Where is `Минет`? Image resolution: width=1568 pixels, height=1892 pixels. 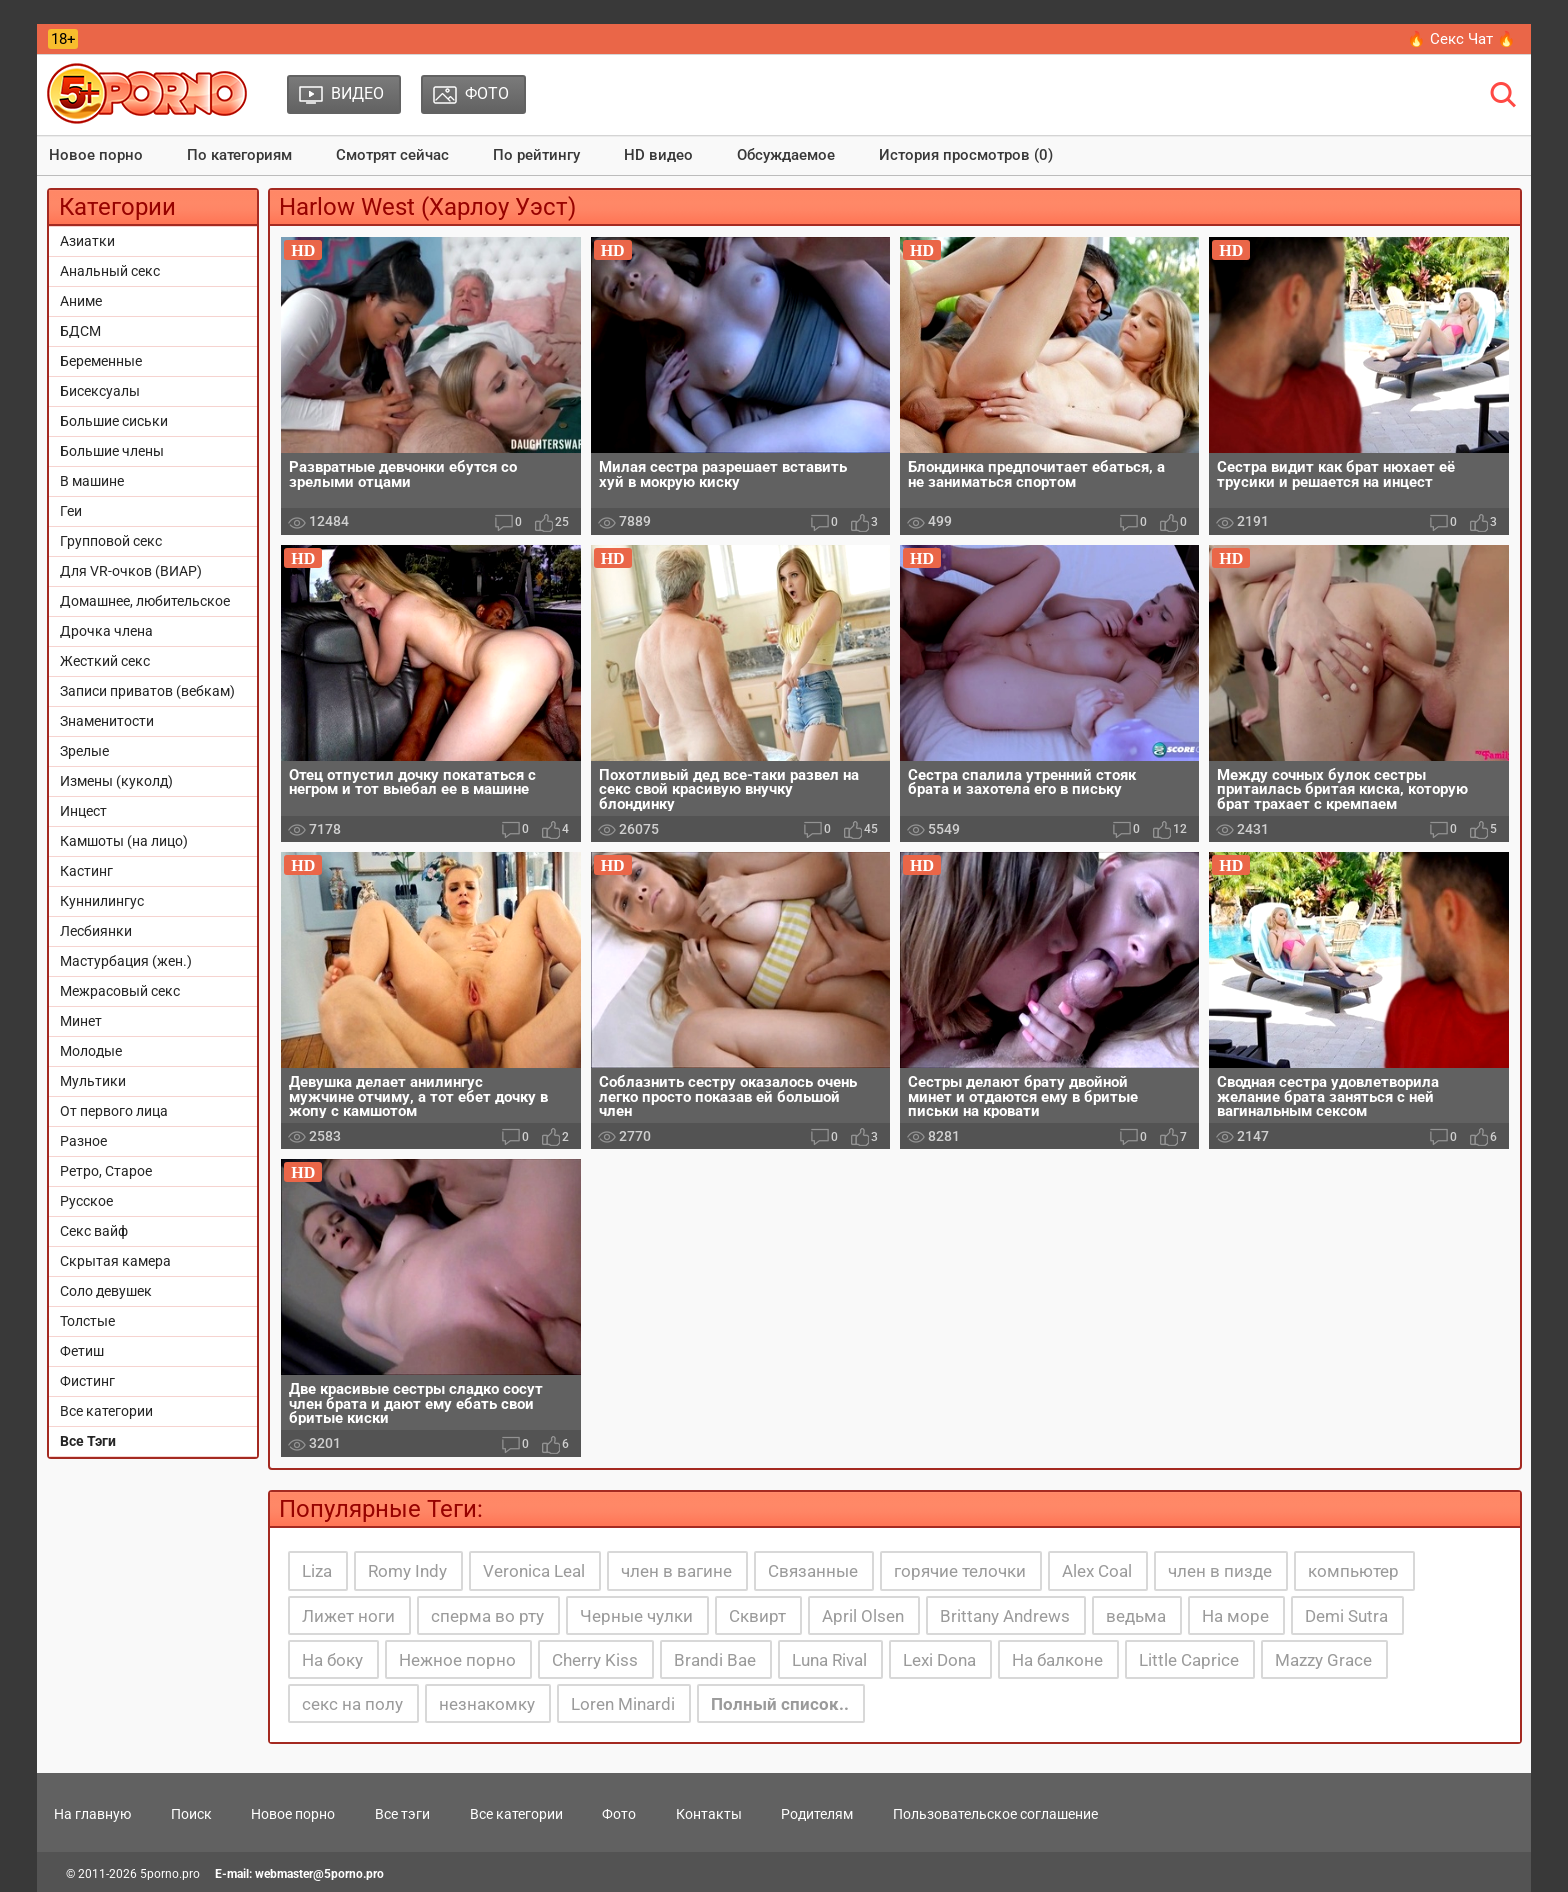
Минет is located at coordinates (81, 1021).